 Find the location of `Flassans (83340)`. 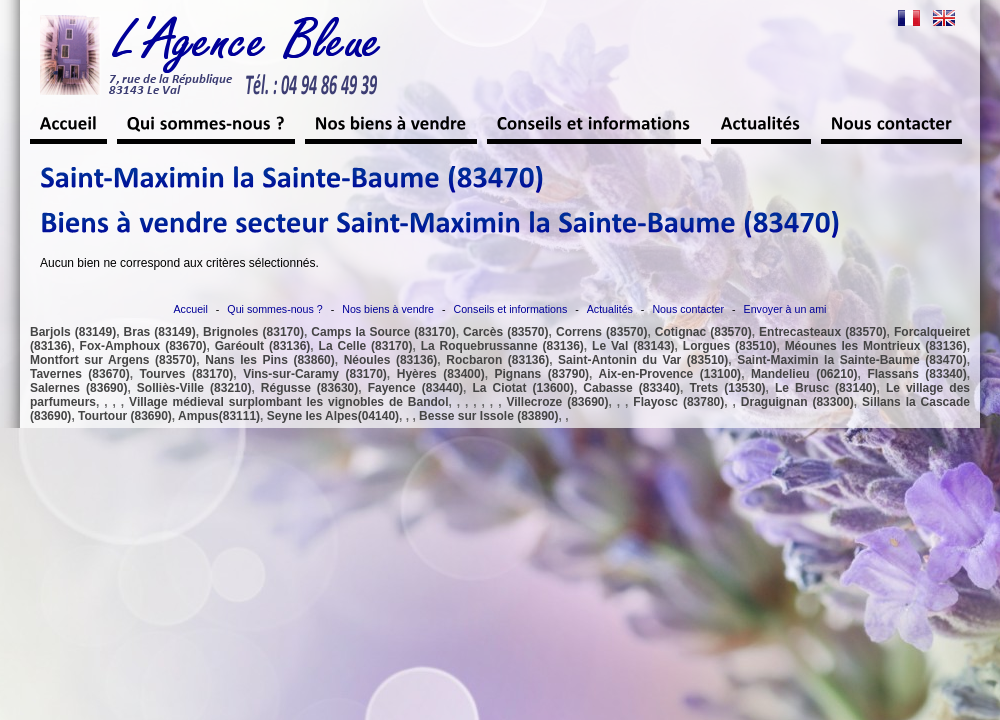

Flassans (83340) is located at coordinates (916, 374).